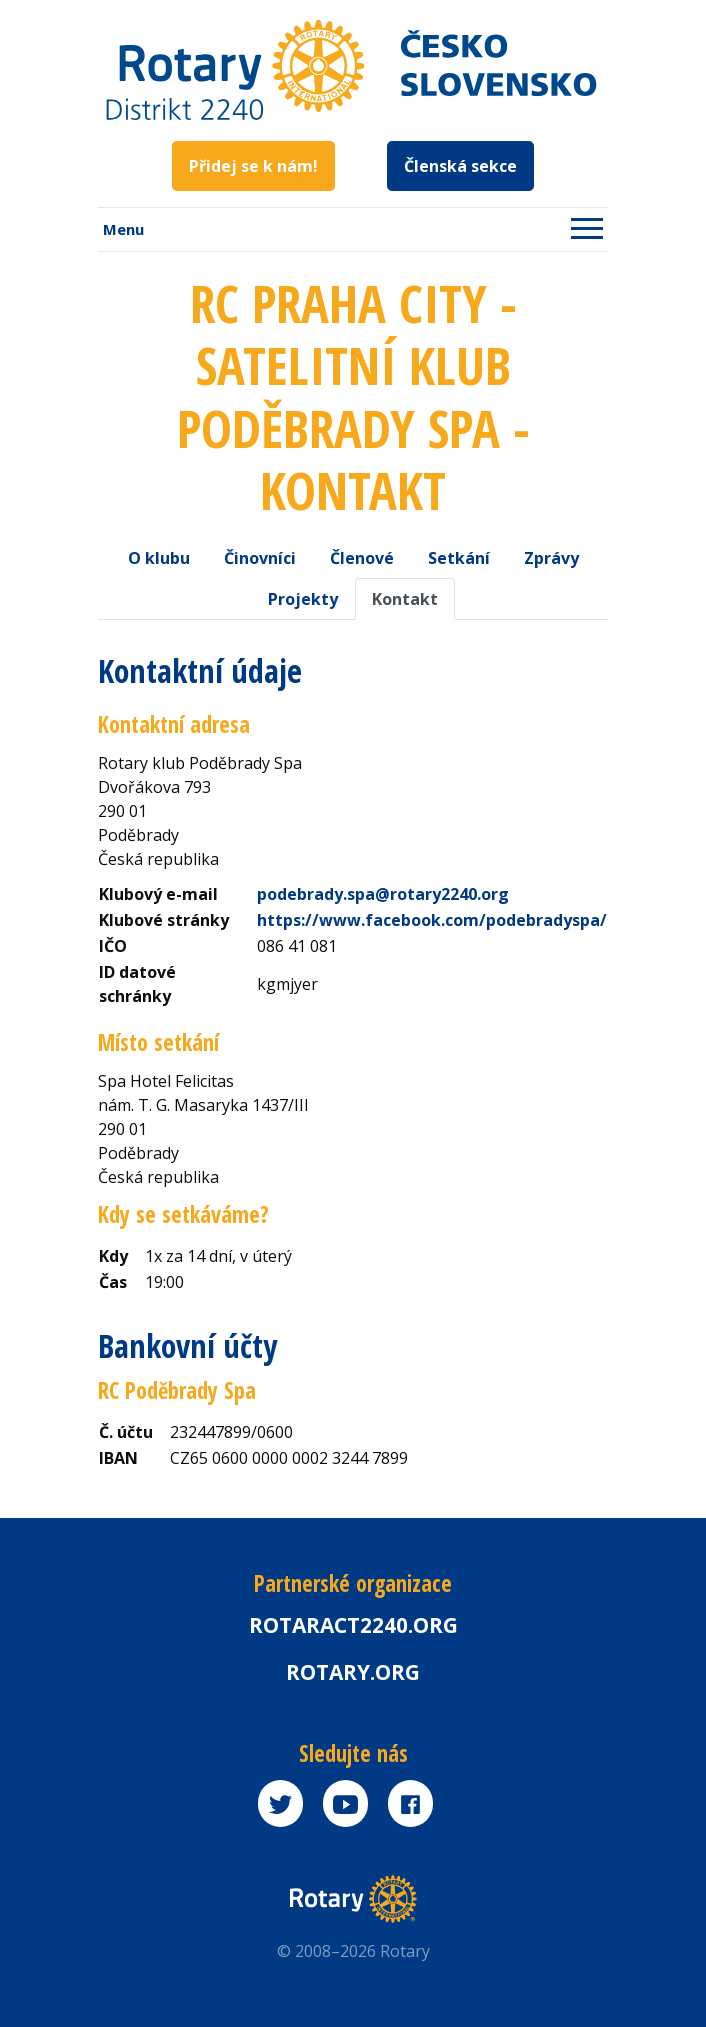 The width and height of the screenshot is (706, 2027). Describe the element at coordinates (362, 558) in the screenshot. I see `Členové` at that location.